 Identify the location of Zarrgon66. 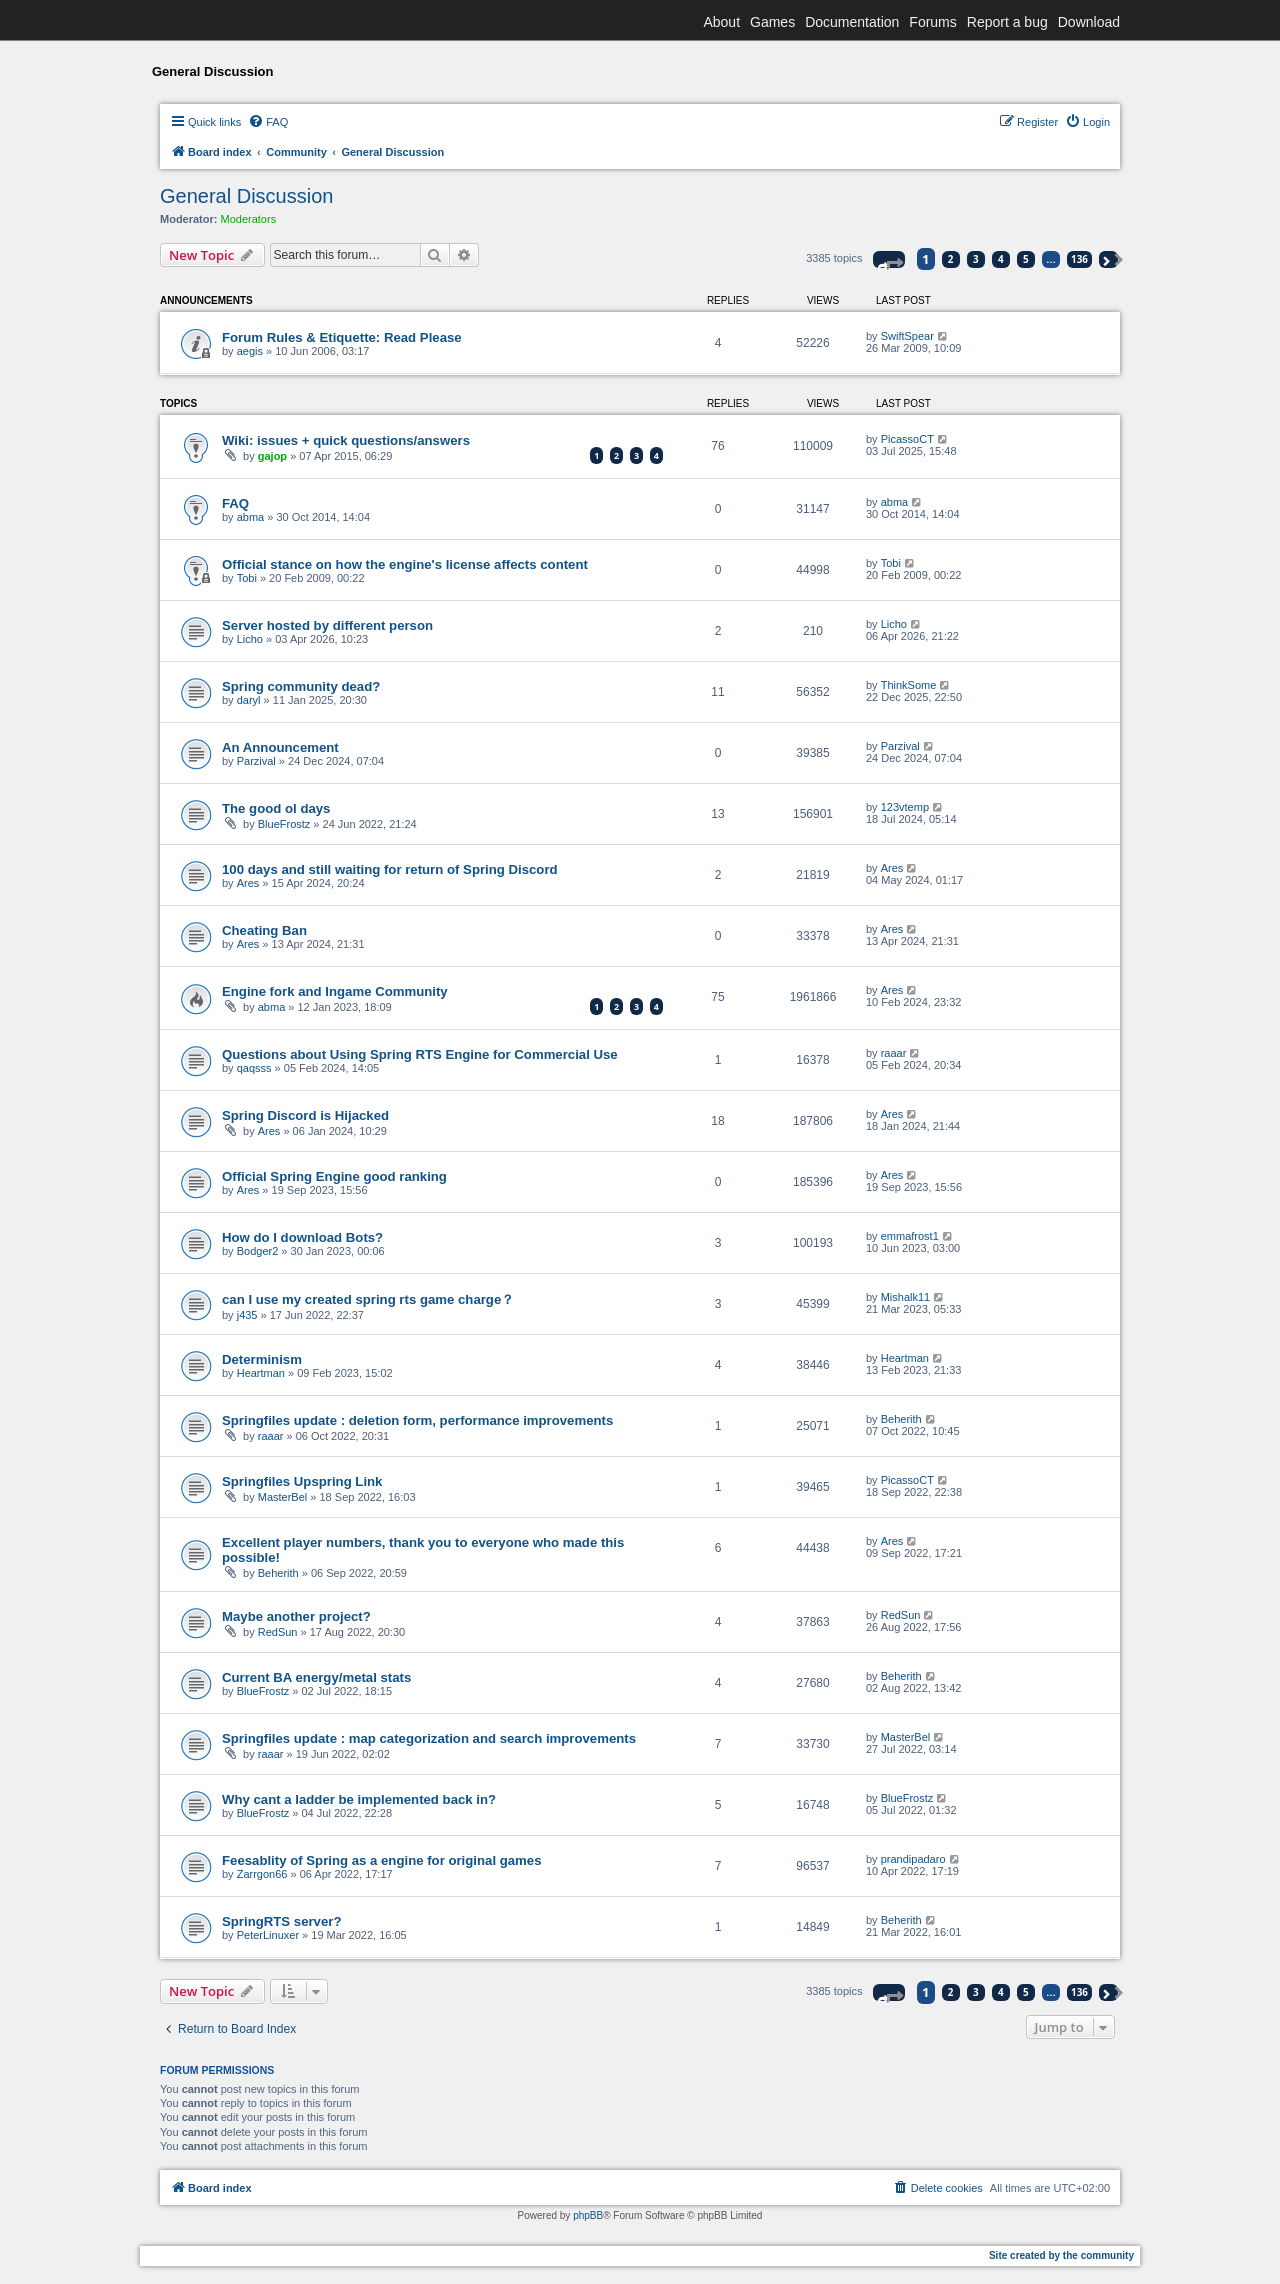
(262, 1874).